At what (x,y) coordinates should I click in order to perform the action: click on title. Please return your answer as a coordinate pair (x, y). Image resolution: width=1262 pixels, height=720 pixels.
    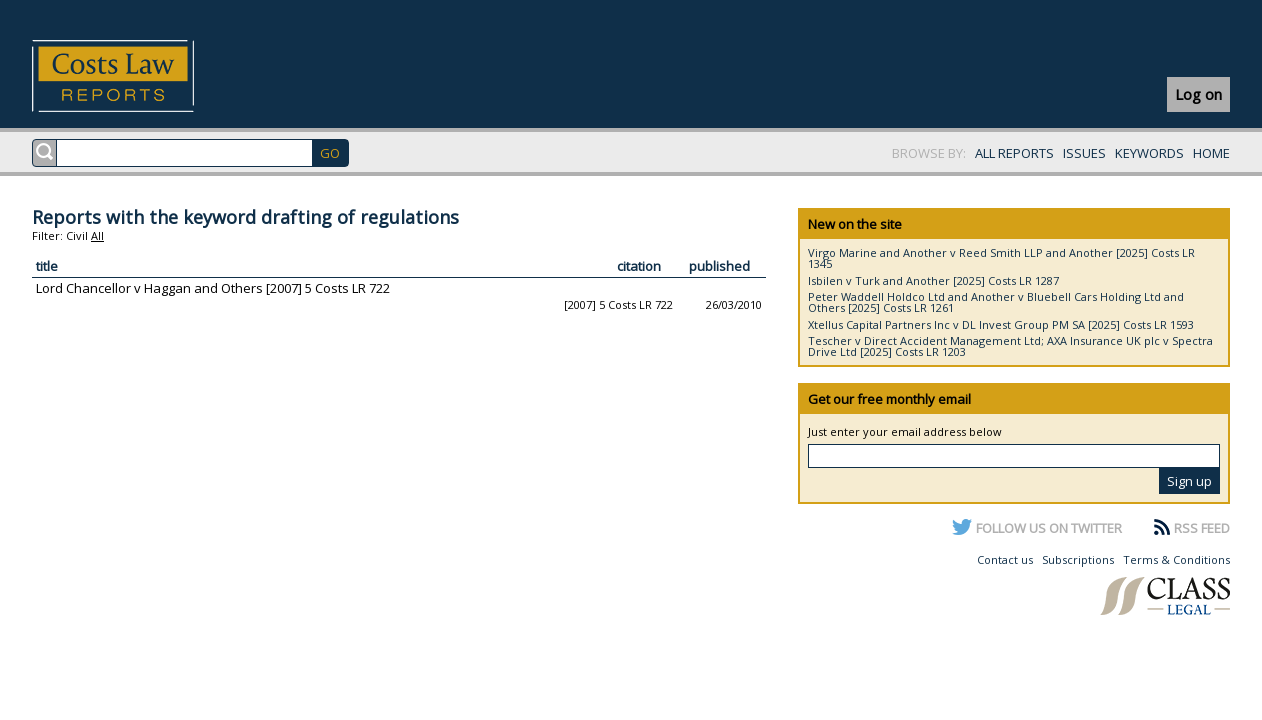
    Looking at the image, I should click on (47, 266).